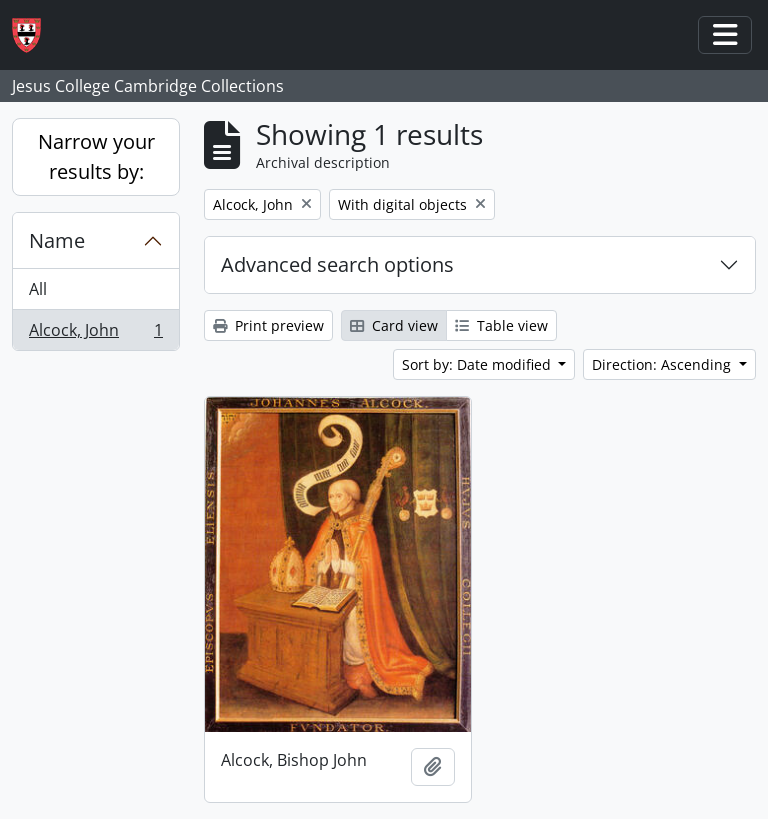  I want to click on Advanced search options, so click(337, 264).